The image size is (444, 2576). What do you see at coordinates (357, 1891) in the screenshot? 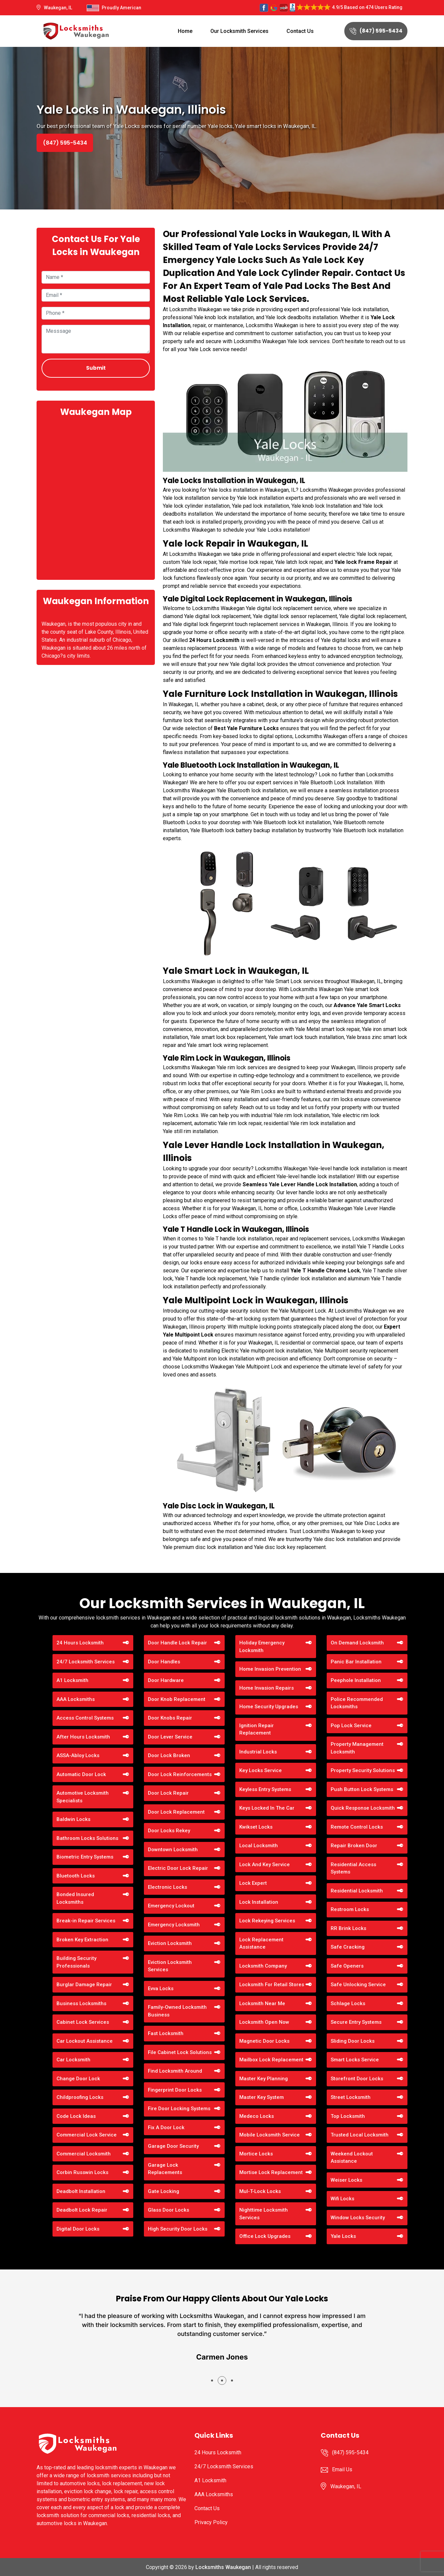
I see `Residential Locksmith` at bounding box center [357, 1891].